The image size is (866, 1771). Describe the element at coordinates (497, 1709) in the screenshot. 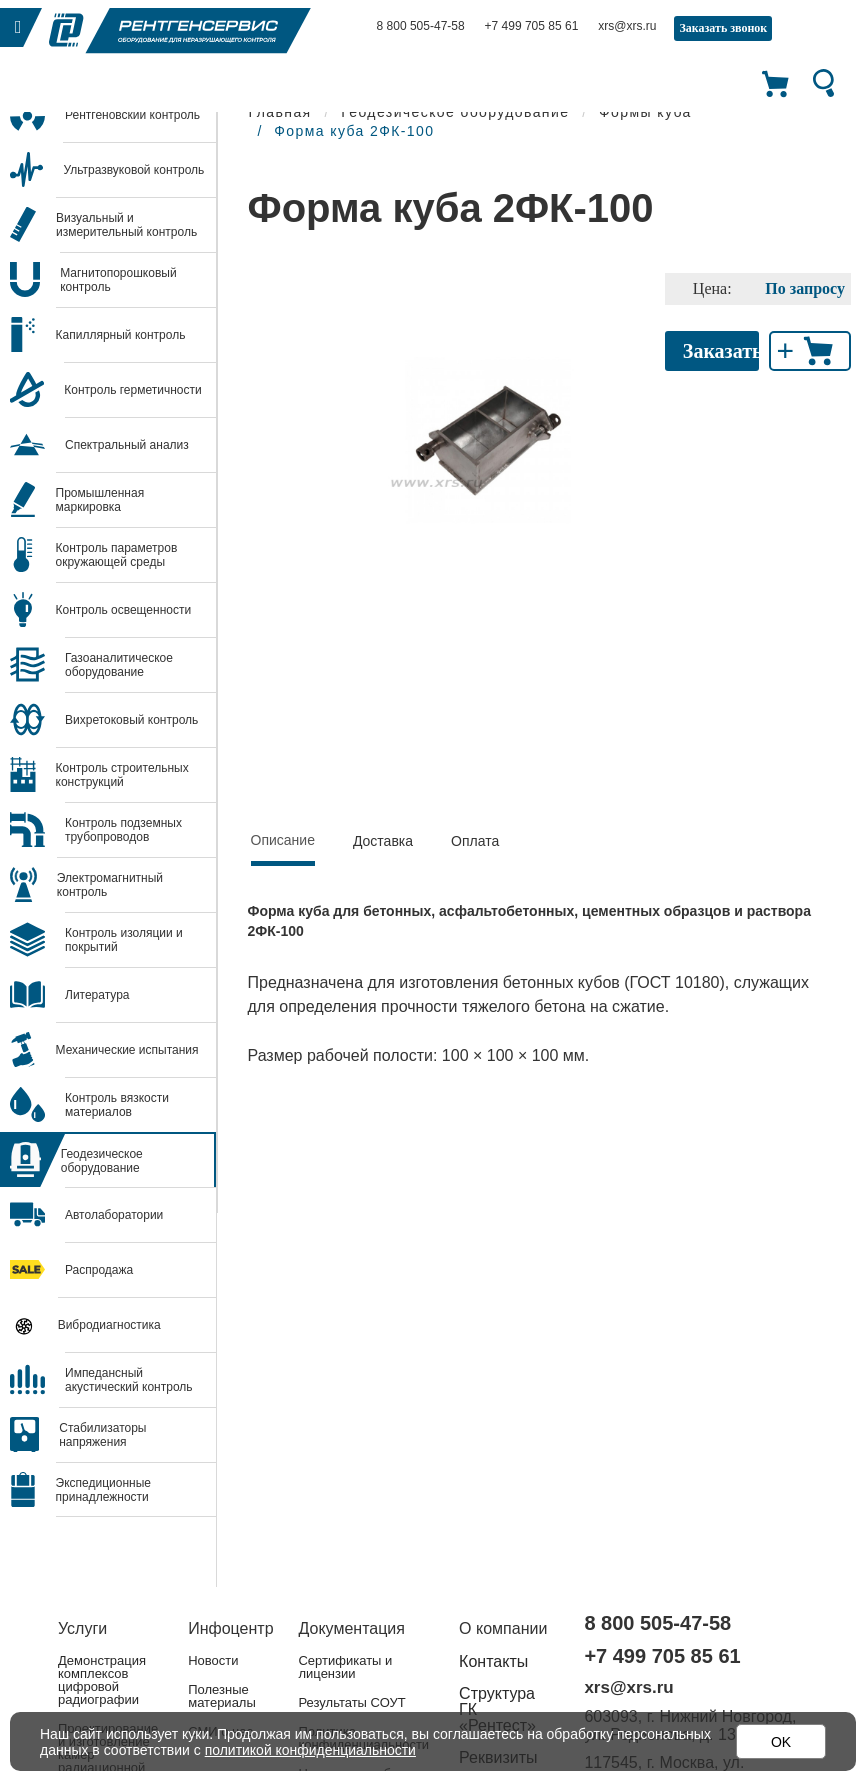

I see `Структура ГК «Рентест»` at that location.